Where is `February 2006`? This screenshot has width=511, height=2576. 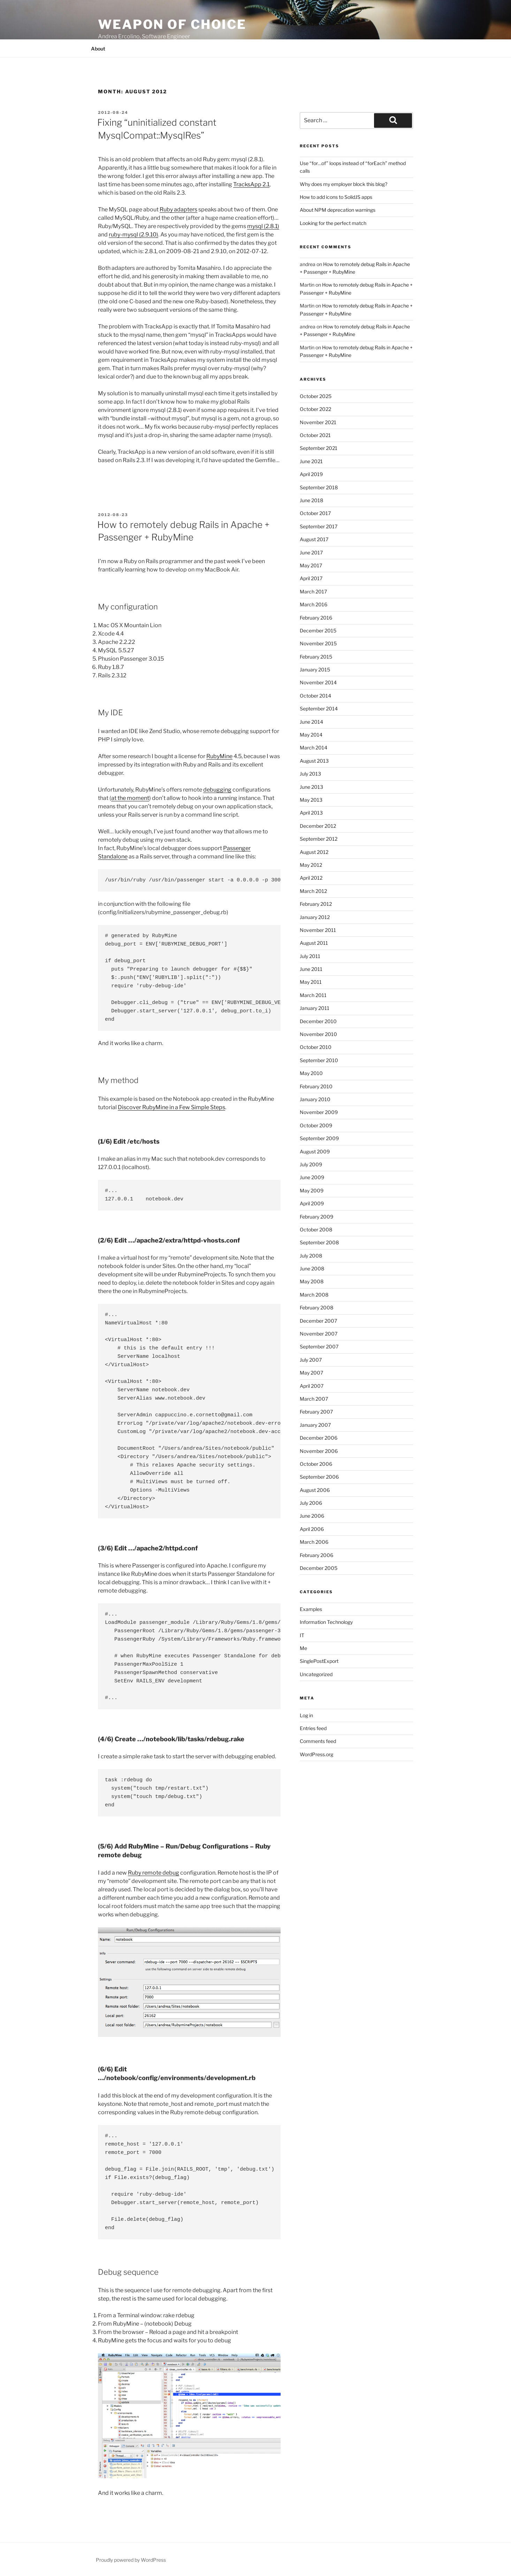 February 2006 is located at coordinates (316, 1555).